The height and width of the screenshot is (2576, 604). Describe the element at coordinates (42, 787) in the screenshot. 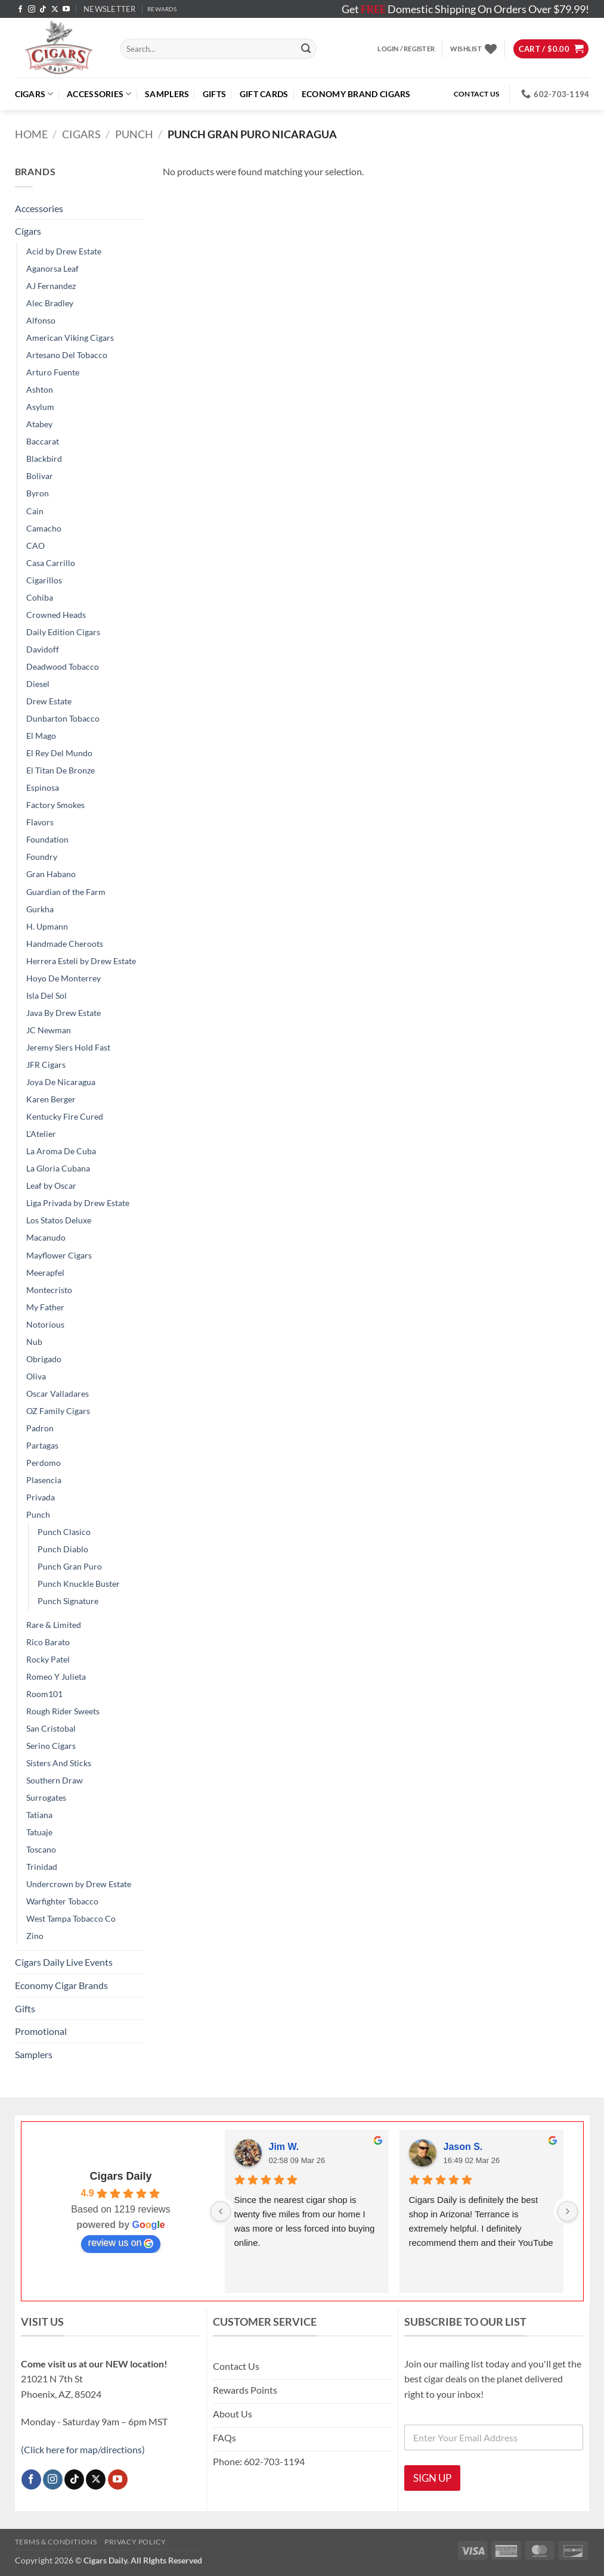

I see `Espinosa` at that location.